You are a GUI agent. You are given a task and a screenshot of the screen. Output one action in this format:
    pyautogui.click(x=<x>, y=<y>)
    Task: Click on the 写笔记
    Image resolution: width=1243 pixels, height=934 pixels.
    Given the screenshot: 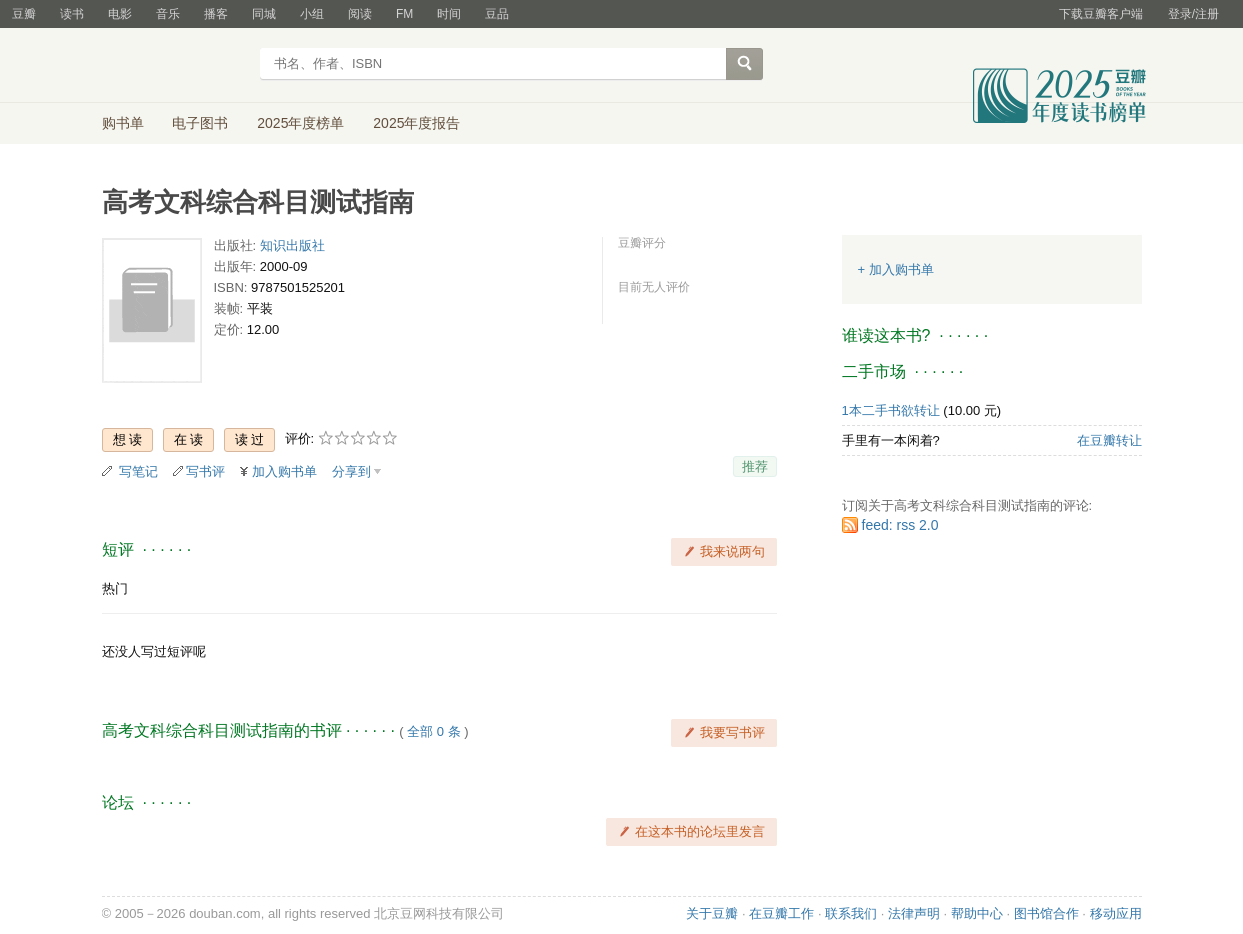 What is the action you would take?
    pyautogui.click(x=138, y=471)
    